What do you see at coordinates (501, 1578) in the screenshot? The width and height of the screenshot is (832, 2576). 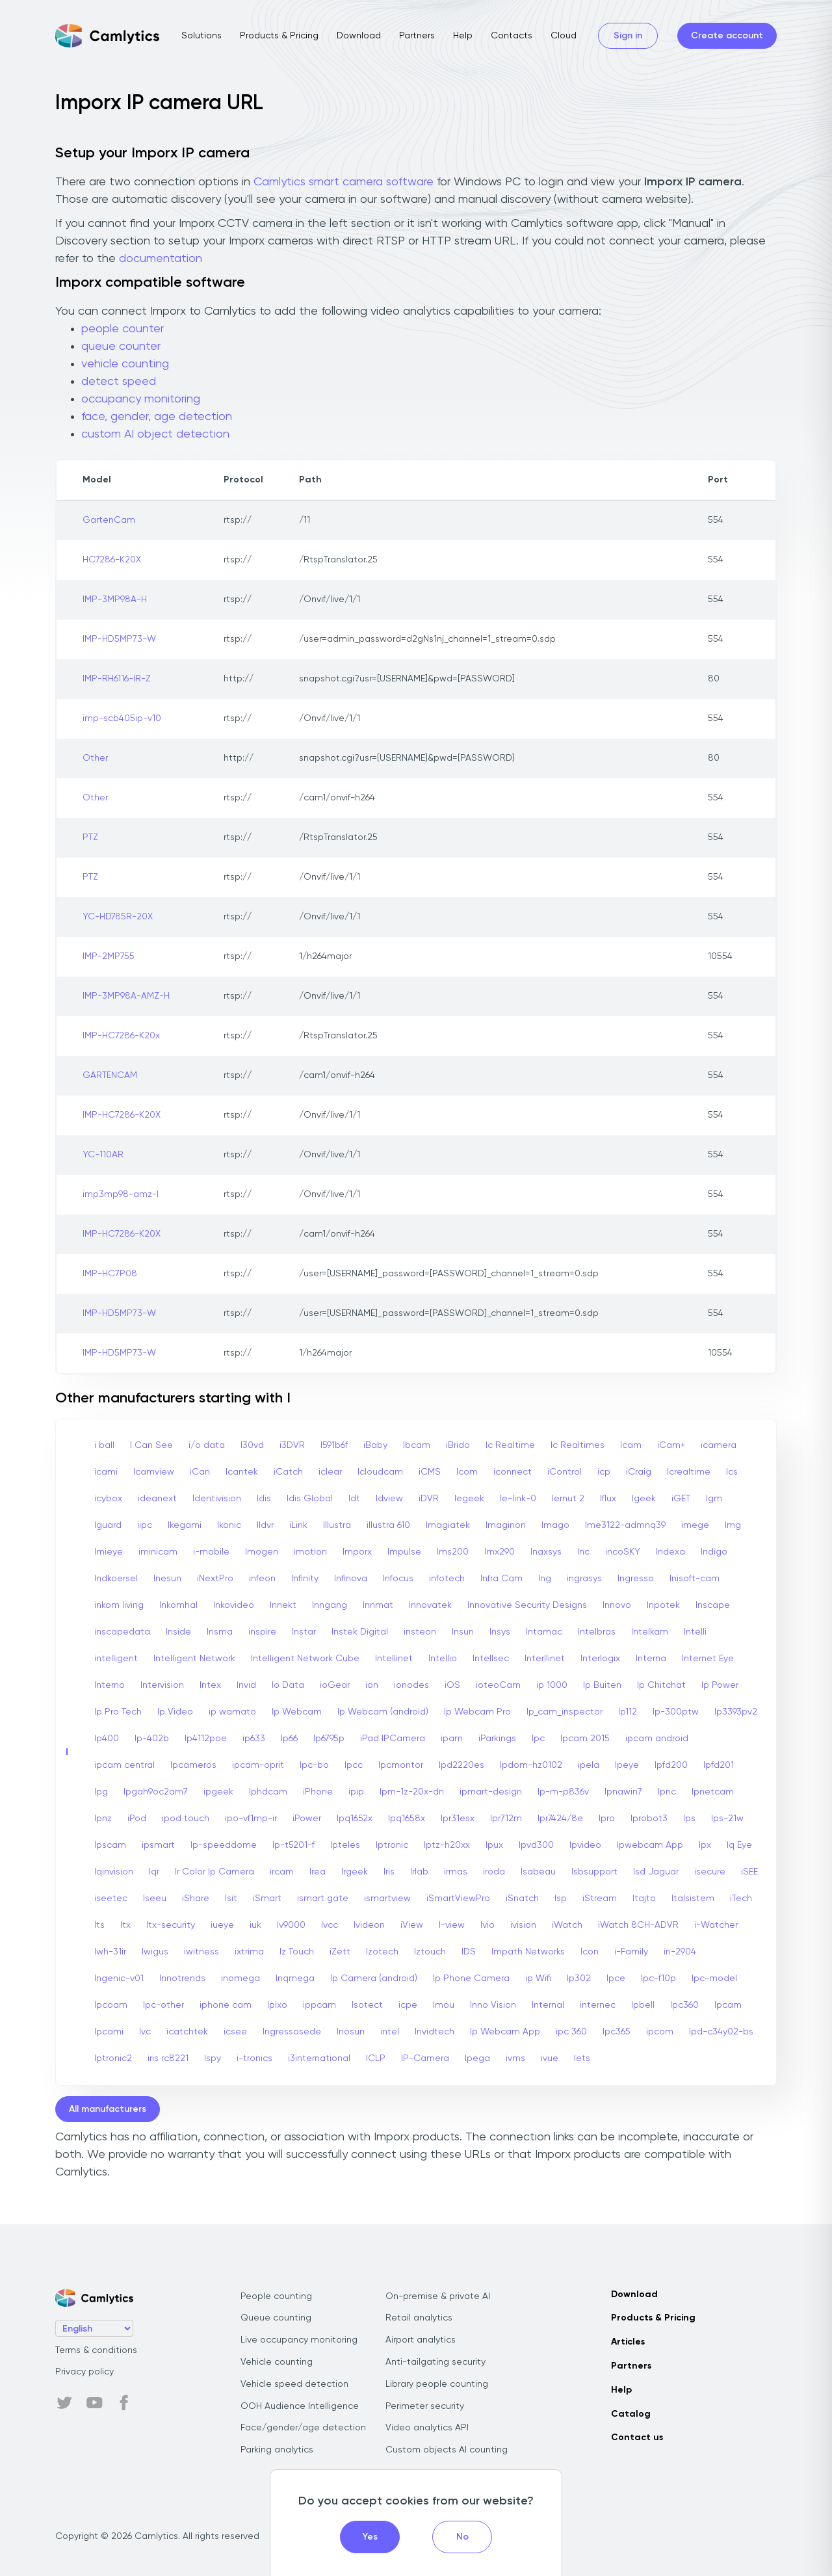 I see `Infra Cam` at bounding box center [501, 1578].